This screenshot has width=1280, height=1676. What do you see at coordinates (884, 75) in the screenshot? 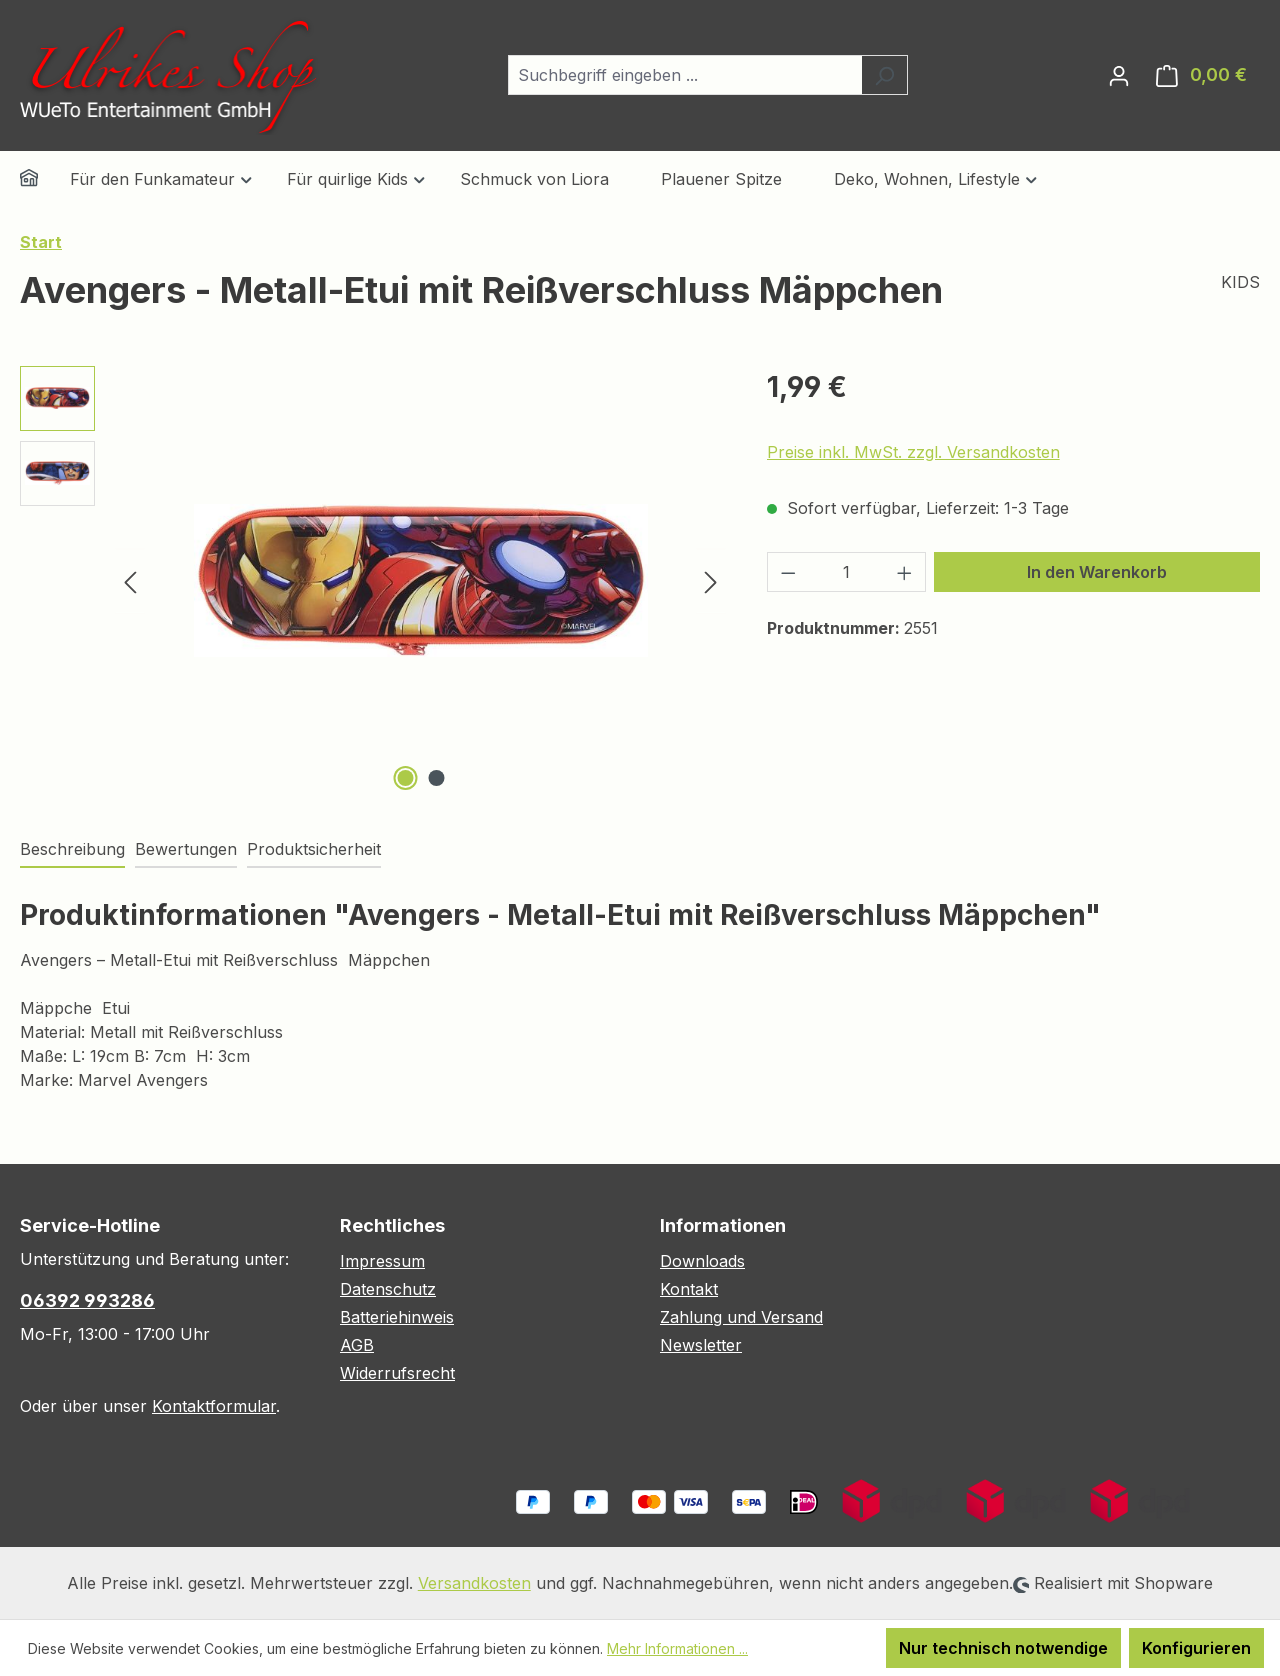
I see `[Suchen]` at bounding box center [884, 75].